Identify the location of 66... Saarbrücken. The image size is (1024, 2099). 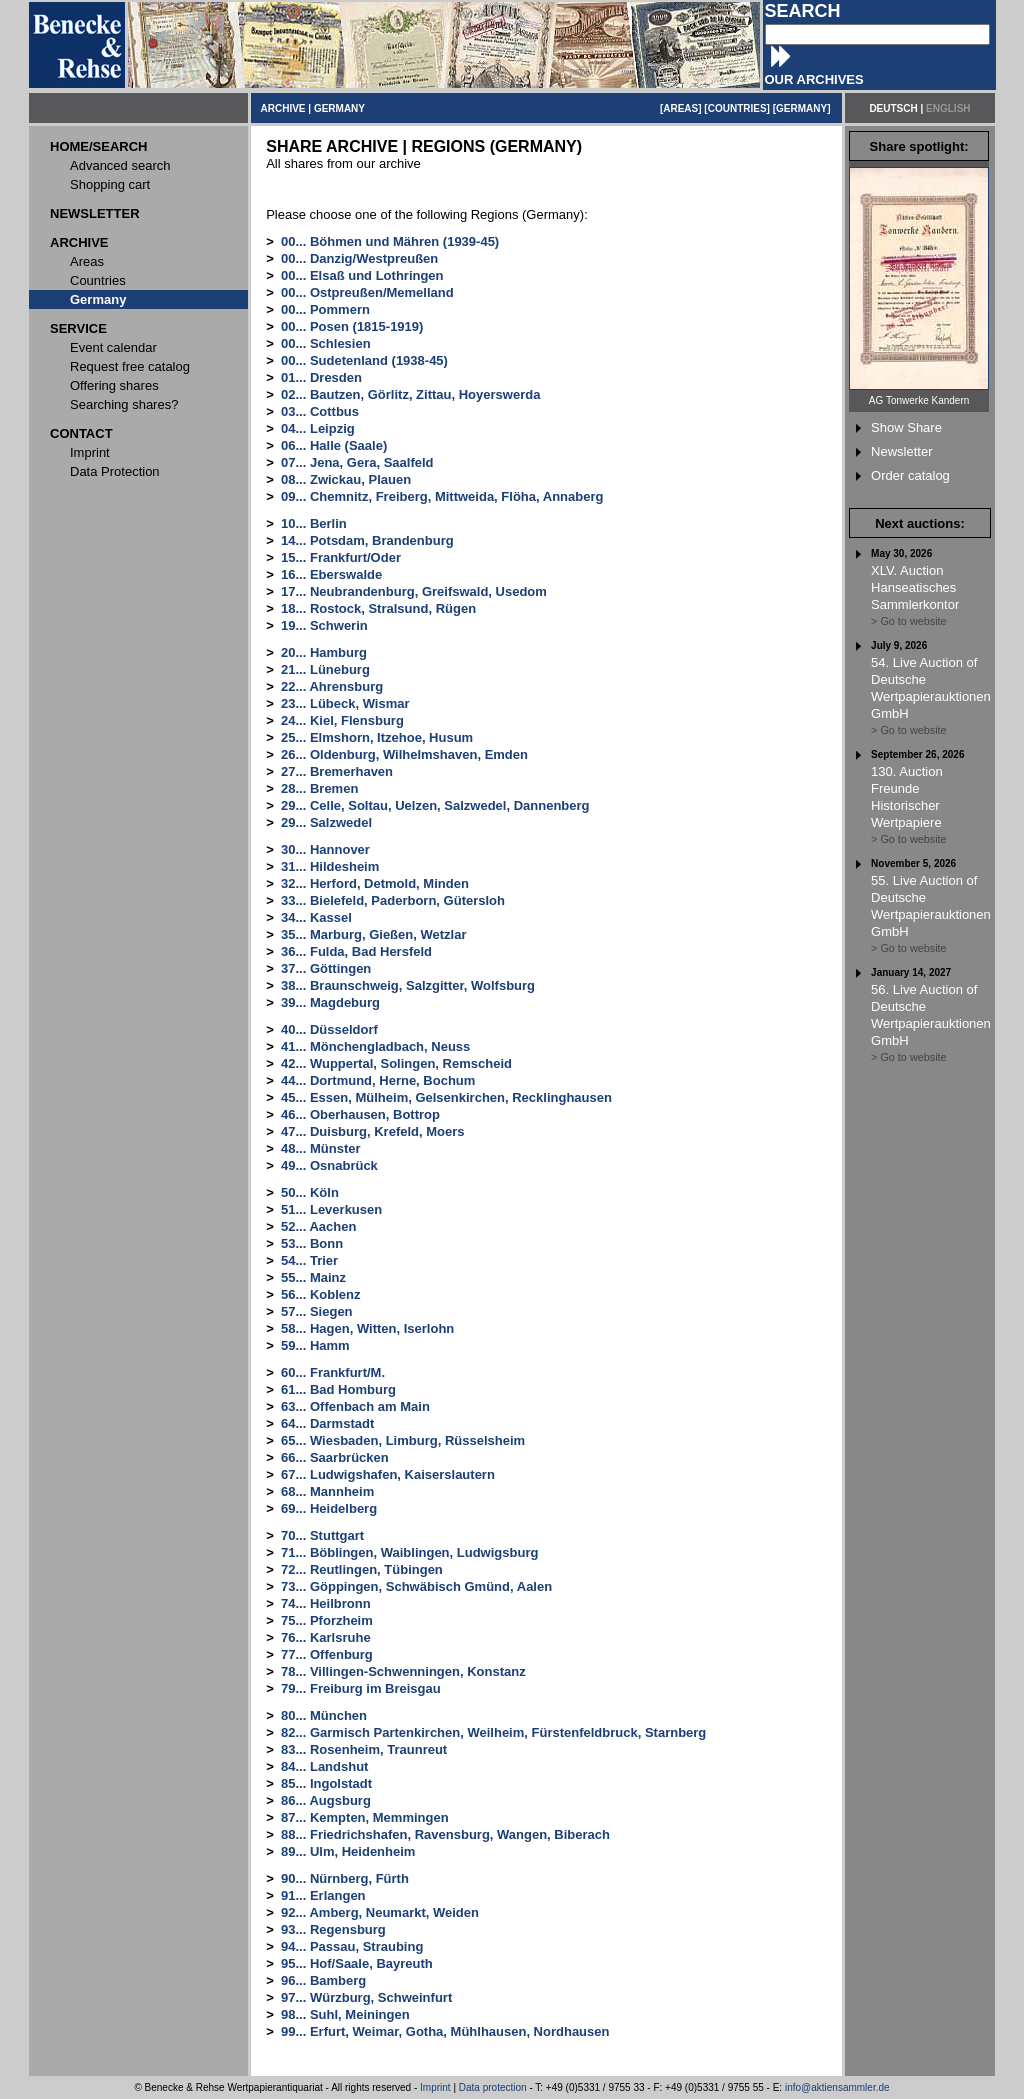
(335, 1457).